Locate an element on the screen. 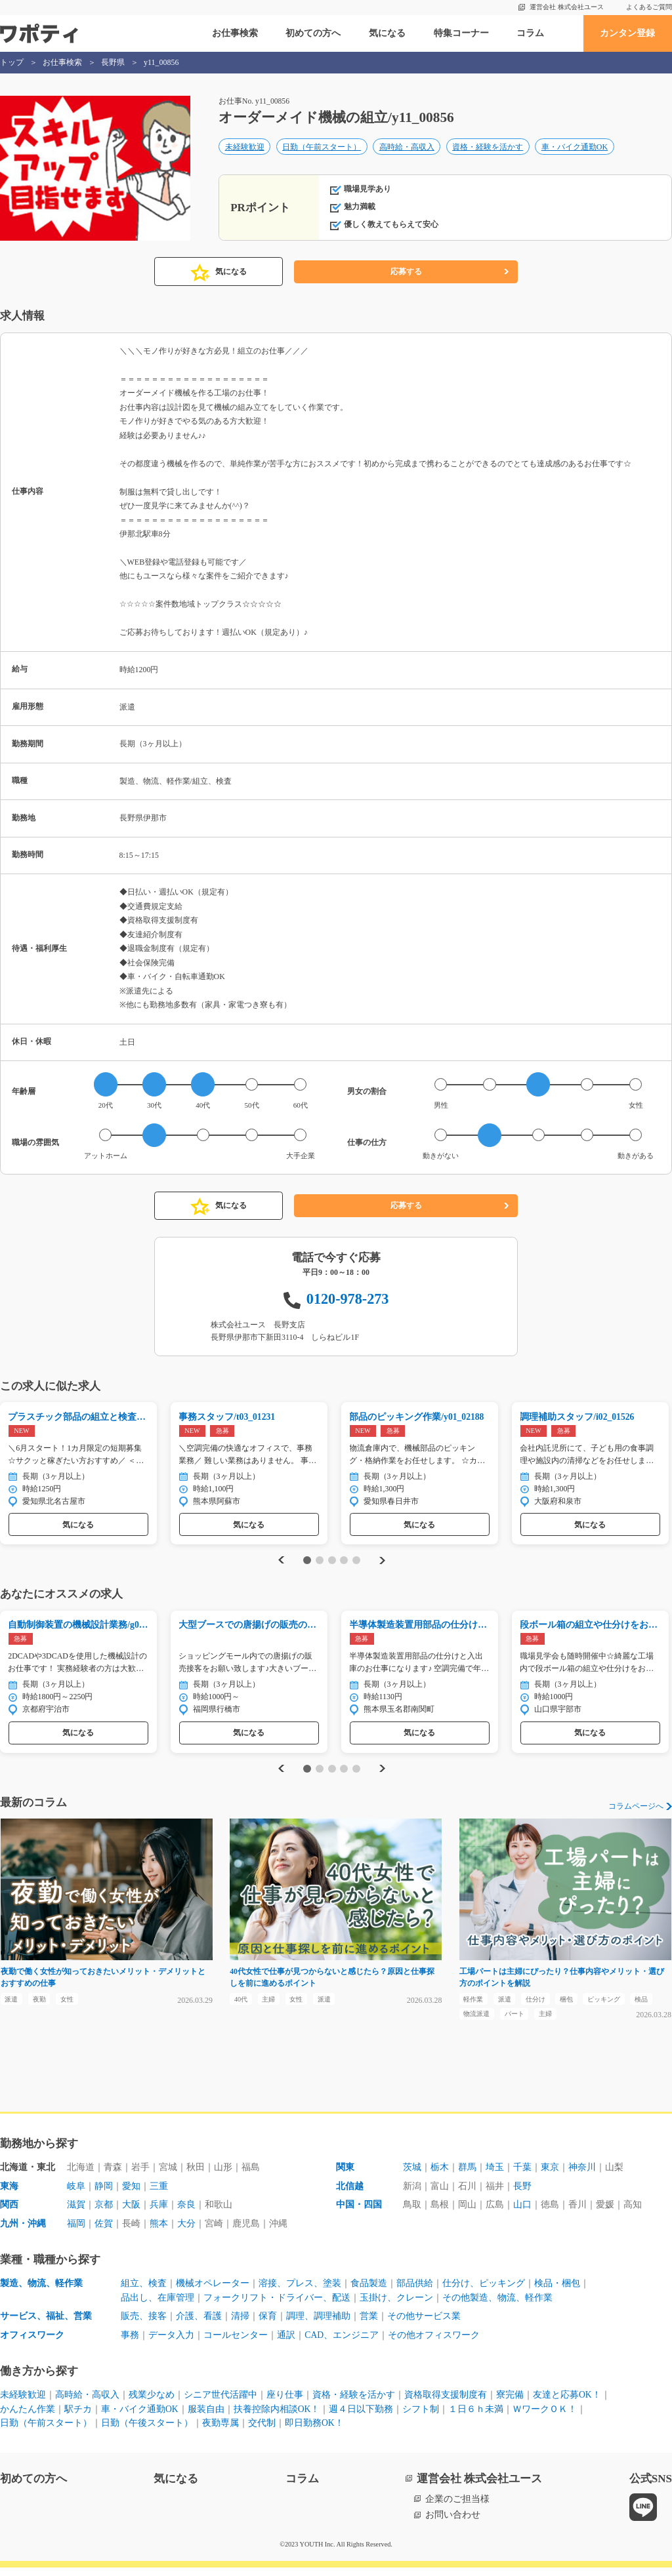  お仕事検索 is located at coordinates (235, 33).